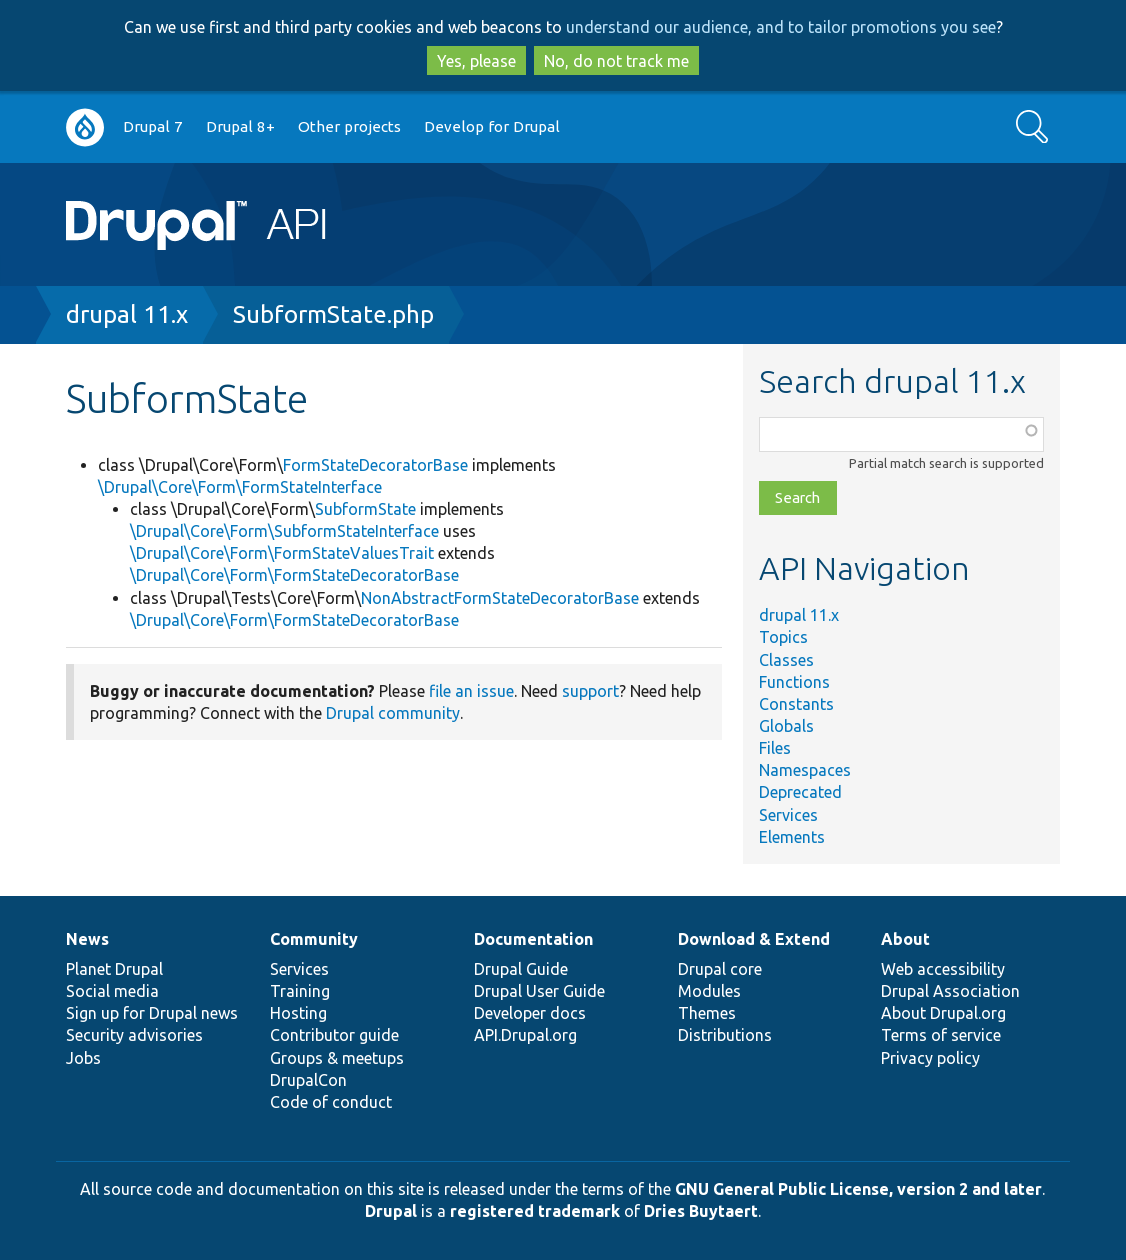 This screenshot has width=1126, height=1260. What do you see at coordinates (530, 1013) in the screenshot?
I see `Developer docs` at bounding box center [530, 1013].